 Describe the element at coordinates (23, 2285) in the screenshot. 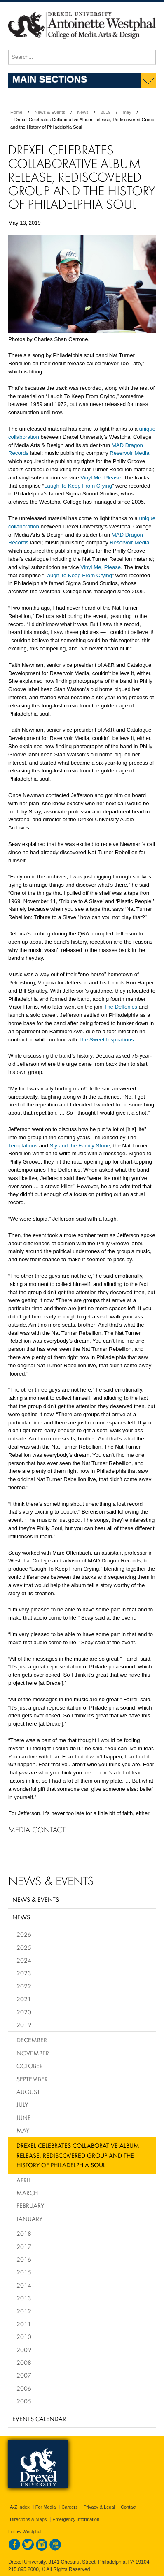

I see `2014` at that location.